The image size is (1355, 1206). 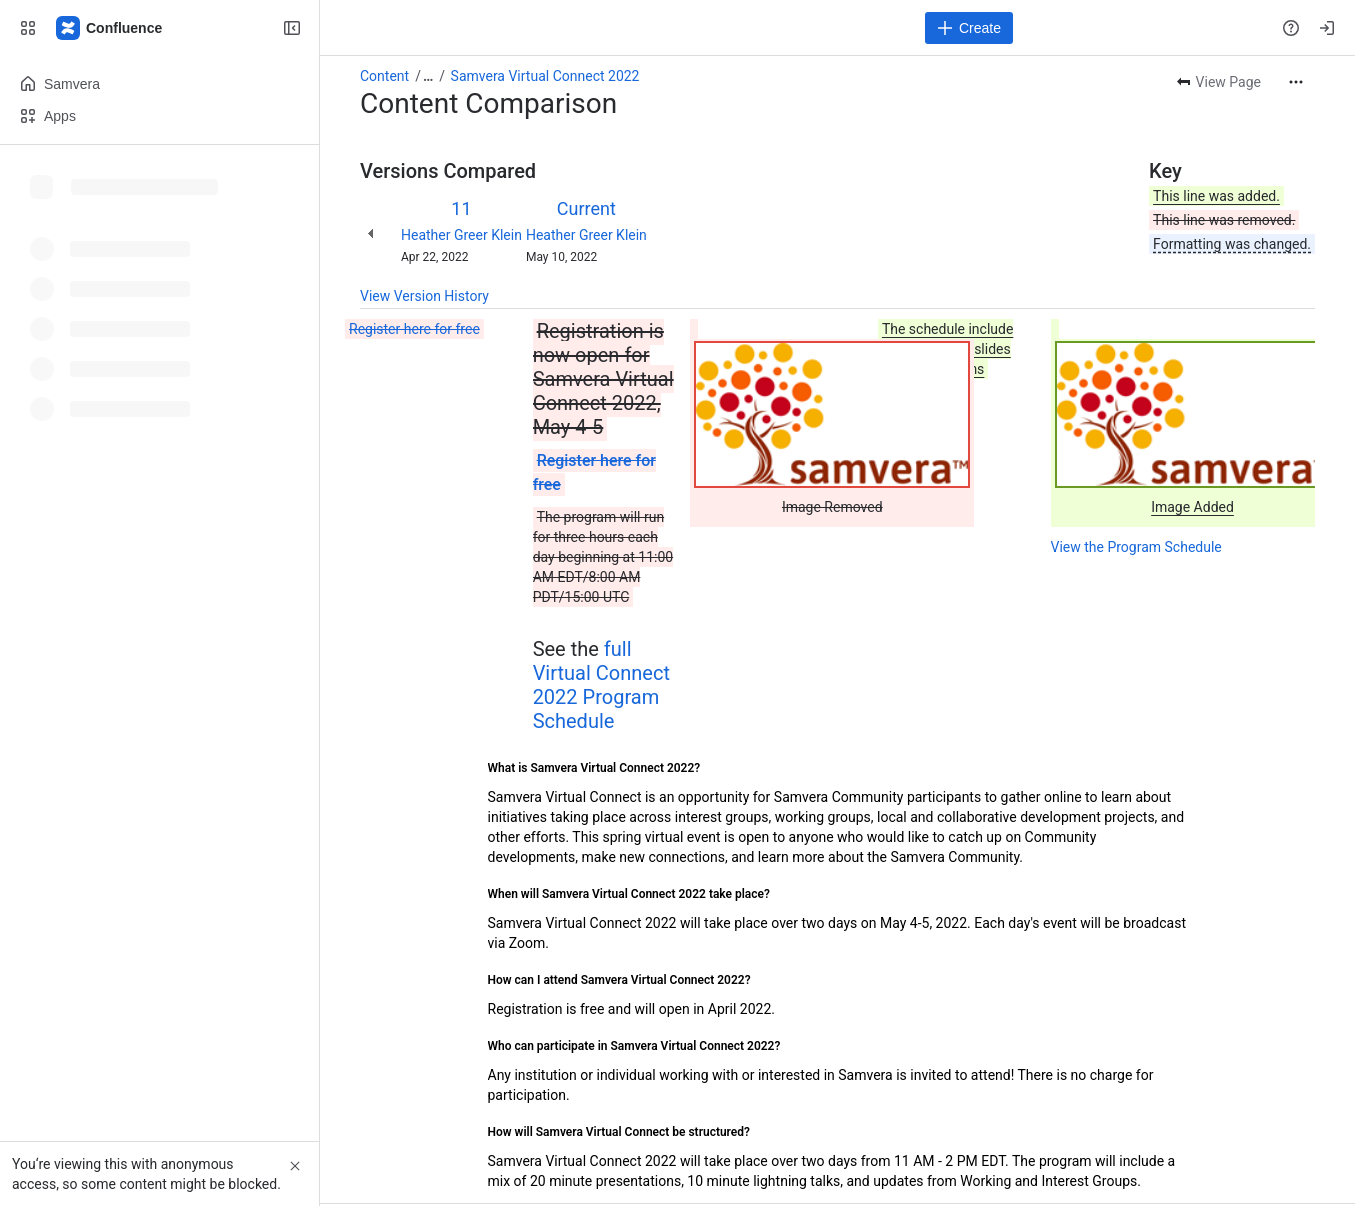 I want to click on full Virtual Connect 2022 Program Schedule, so click(x=601, y=685).